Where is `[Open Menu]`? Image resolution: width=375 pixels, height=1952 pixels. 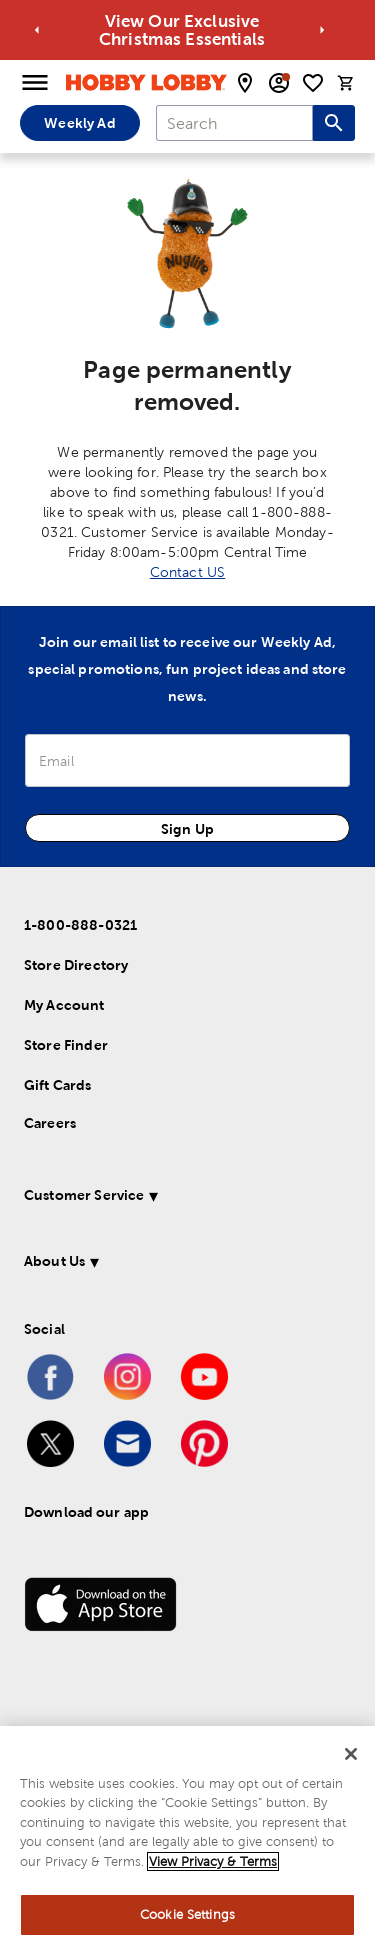
[Open Menu] is located at coordinates (35, 83).